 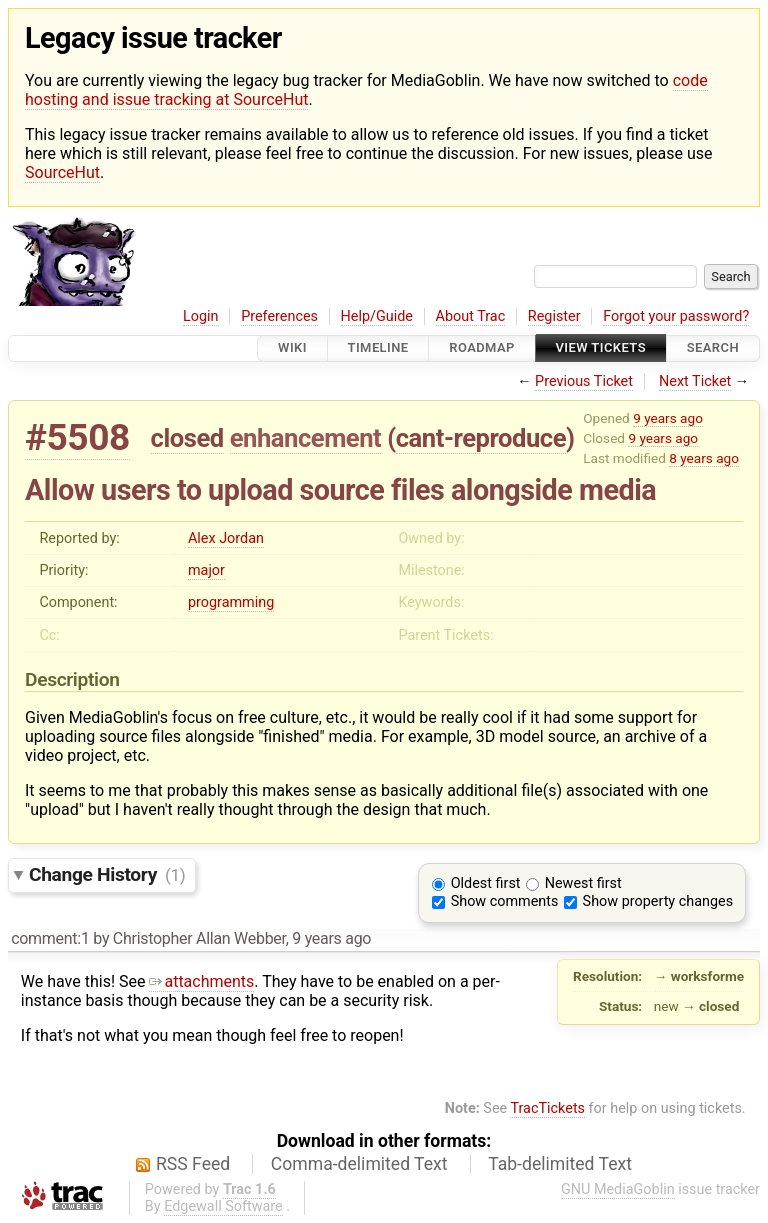 I want to click on Help/Guide, so click(x=377, y=316).